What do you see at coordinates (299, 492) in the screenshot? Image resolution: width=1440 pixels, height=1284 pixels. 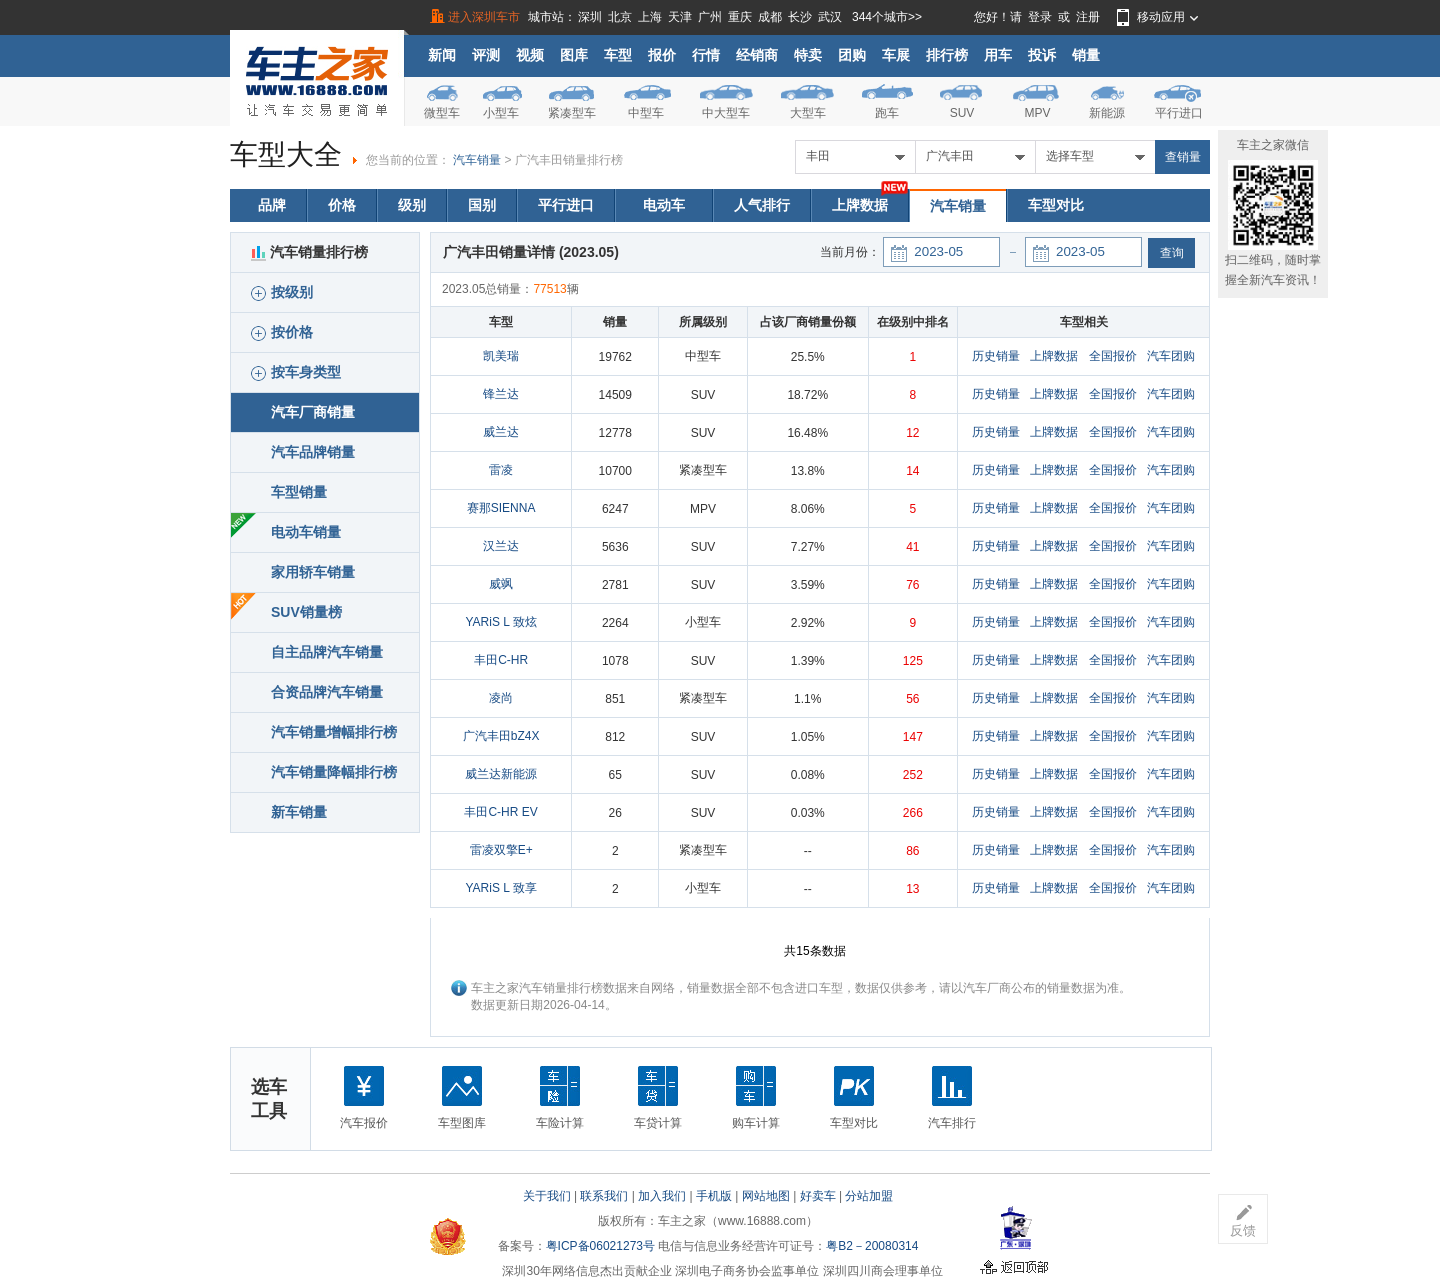 I see `车型销量` at bounding box center [299, 492].